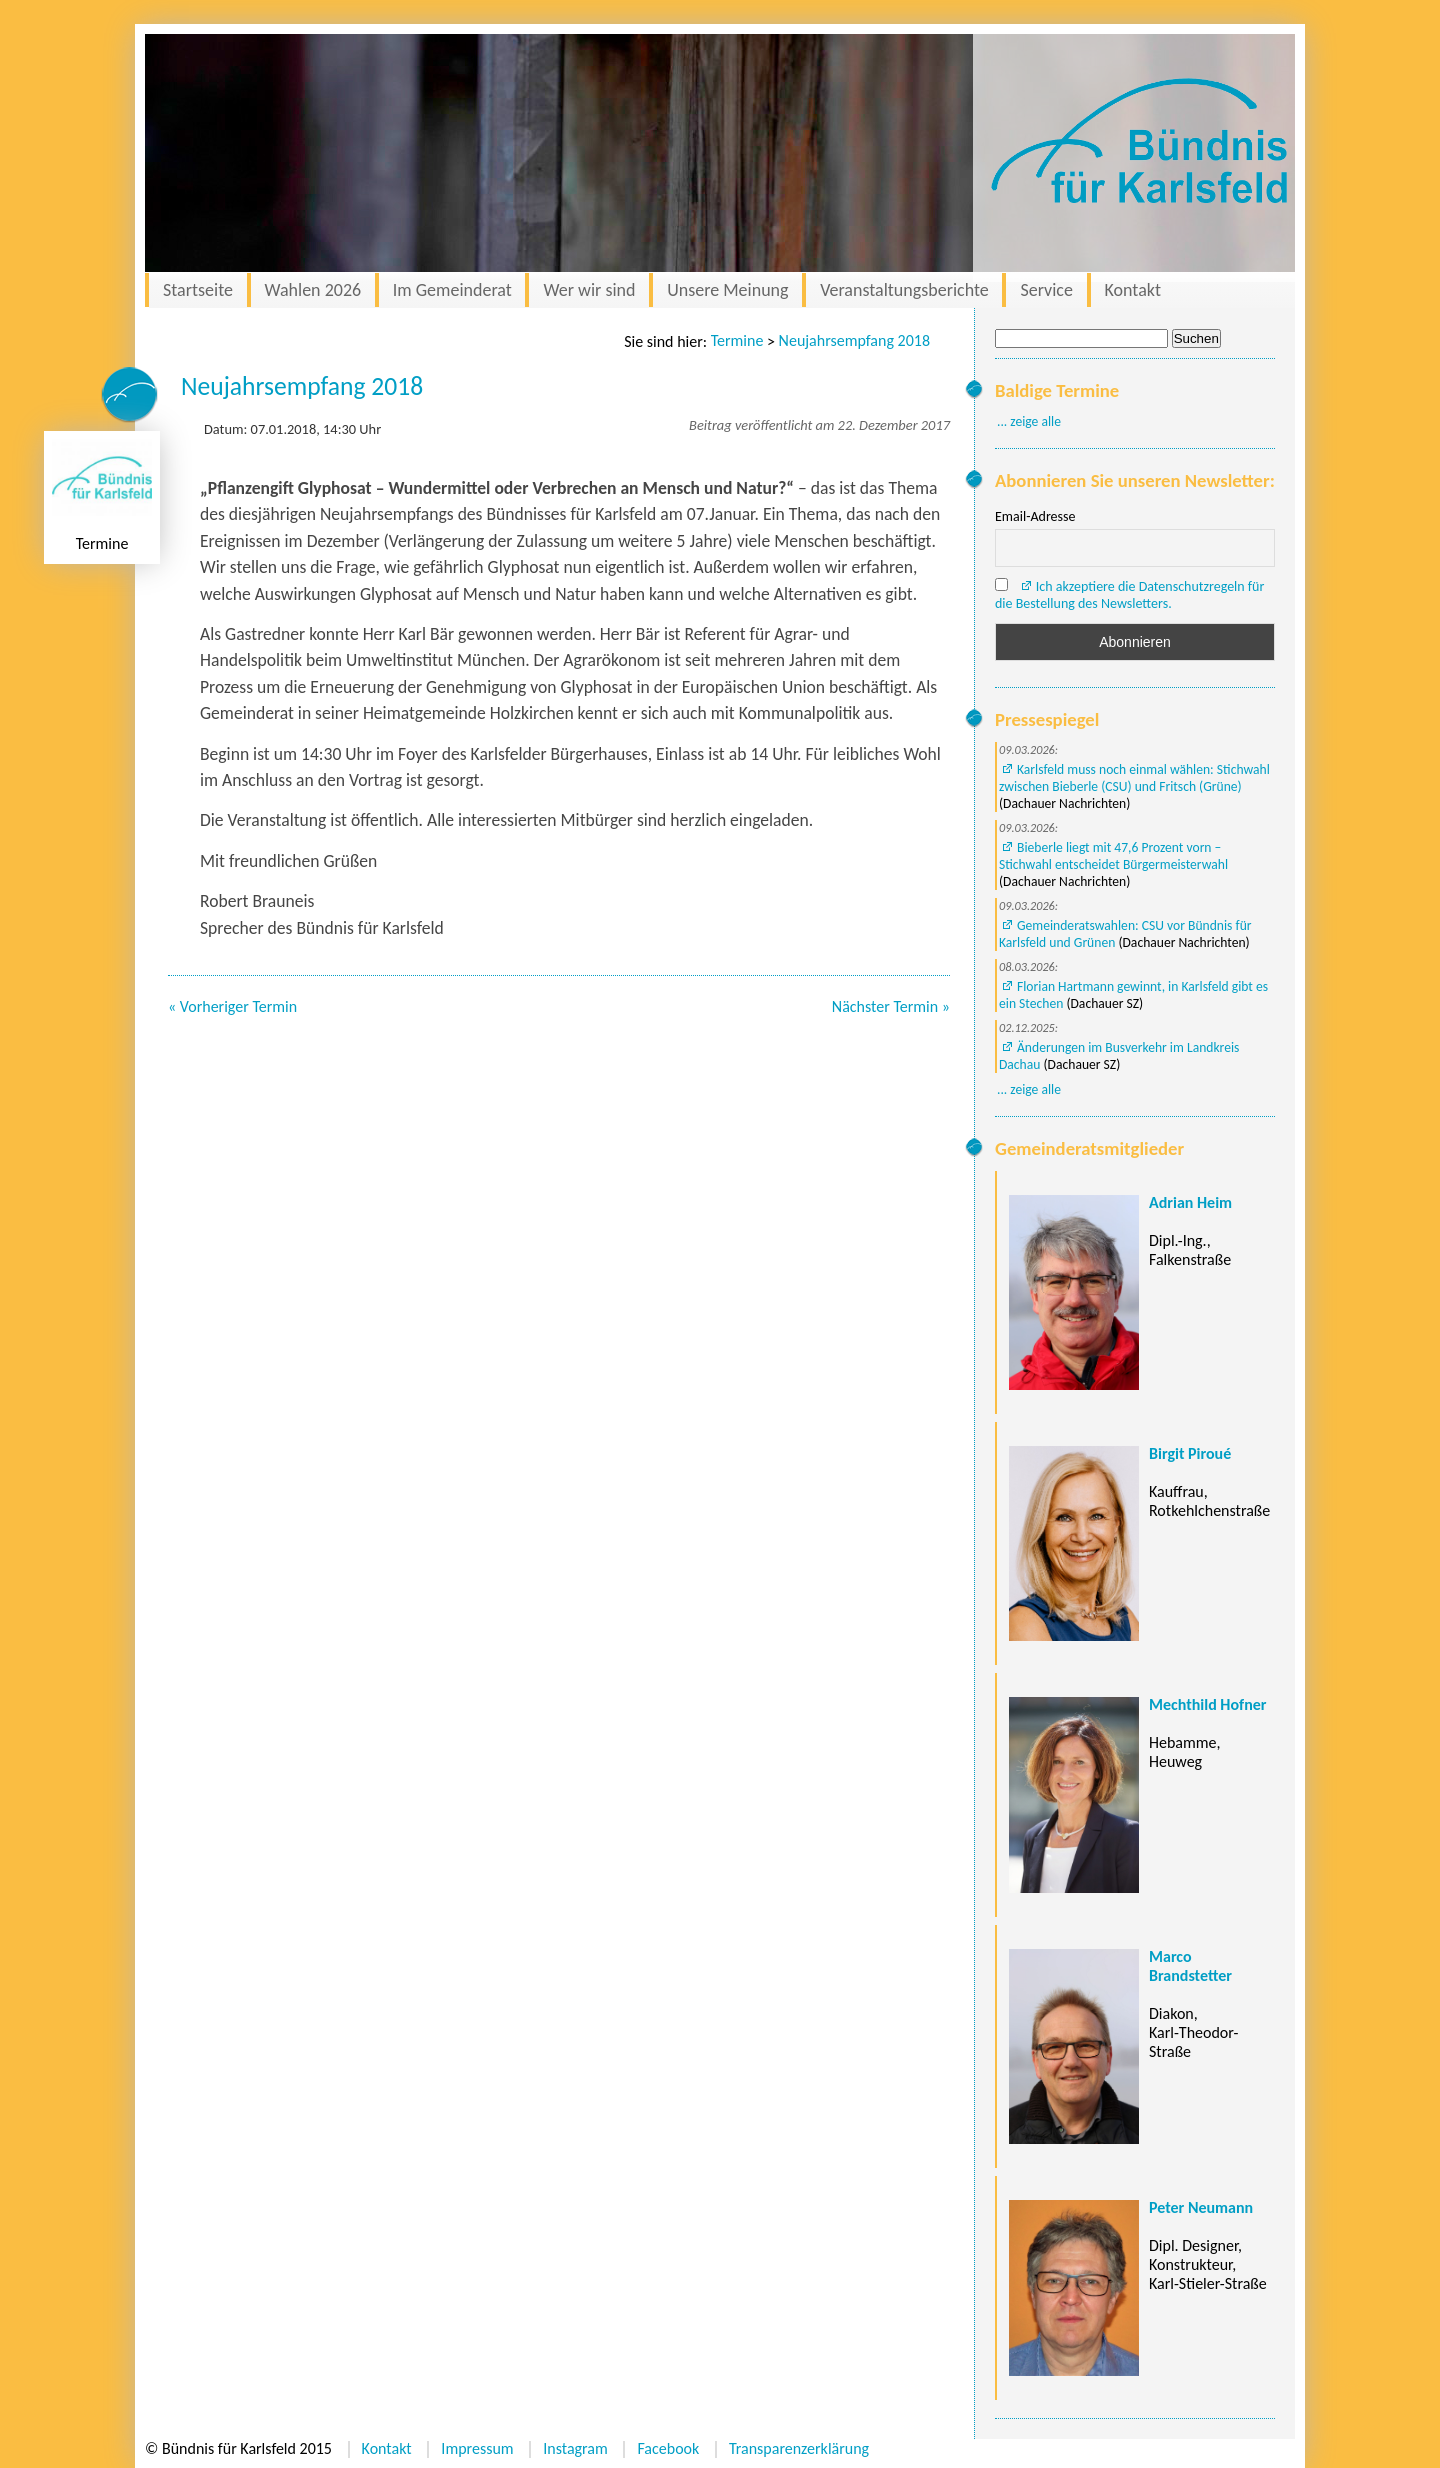  Describe the element at coordinates (727, 290) in the screenshot. I see `Unsere Meinung` at that location.